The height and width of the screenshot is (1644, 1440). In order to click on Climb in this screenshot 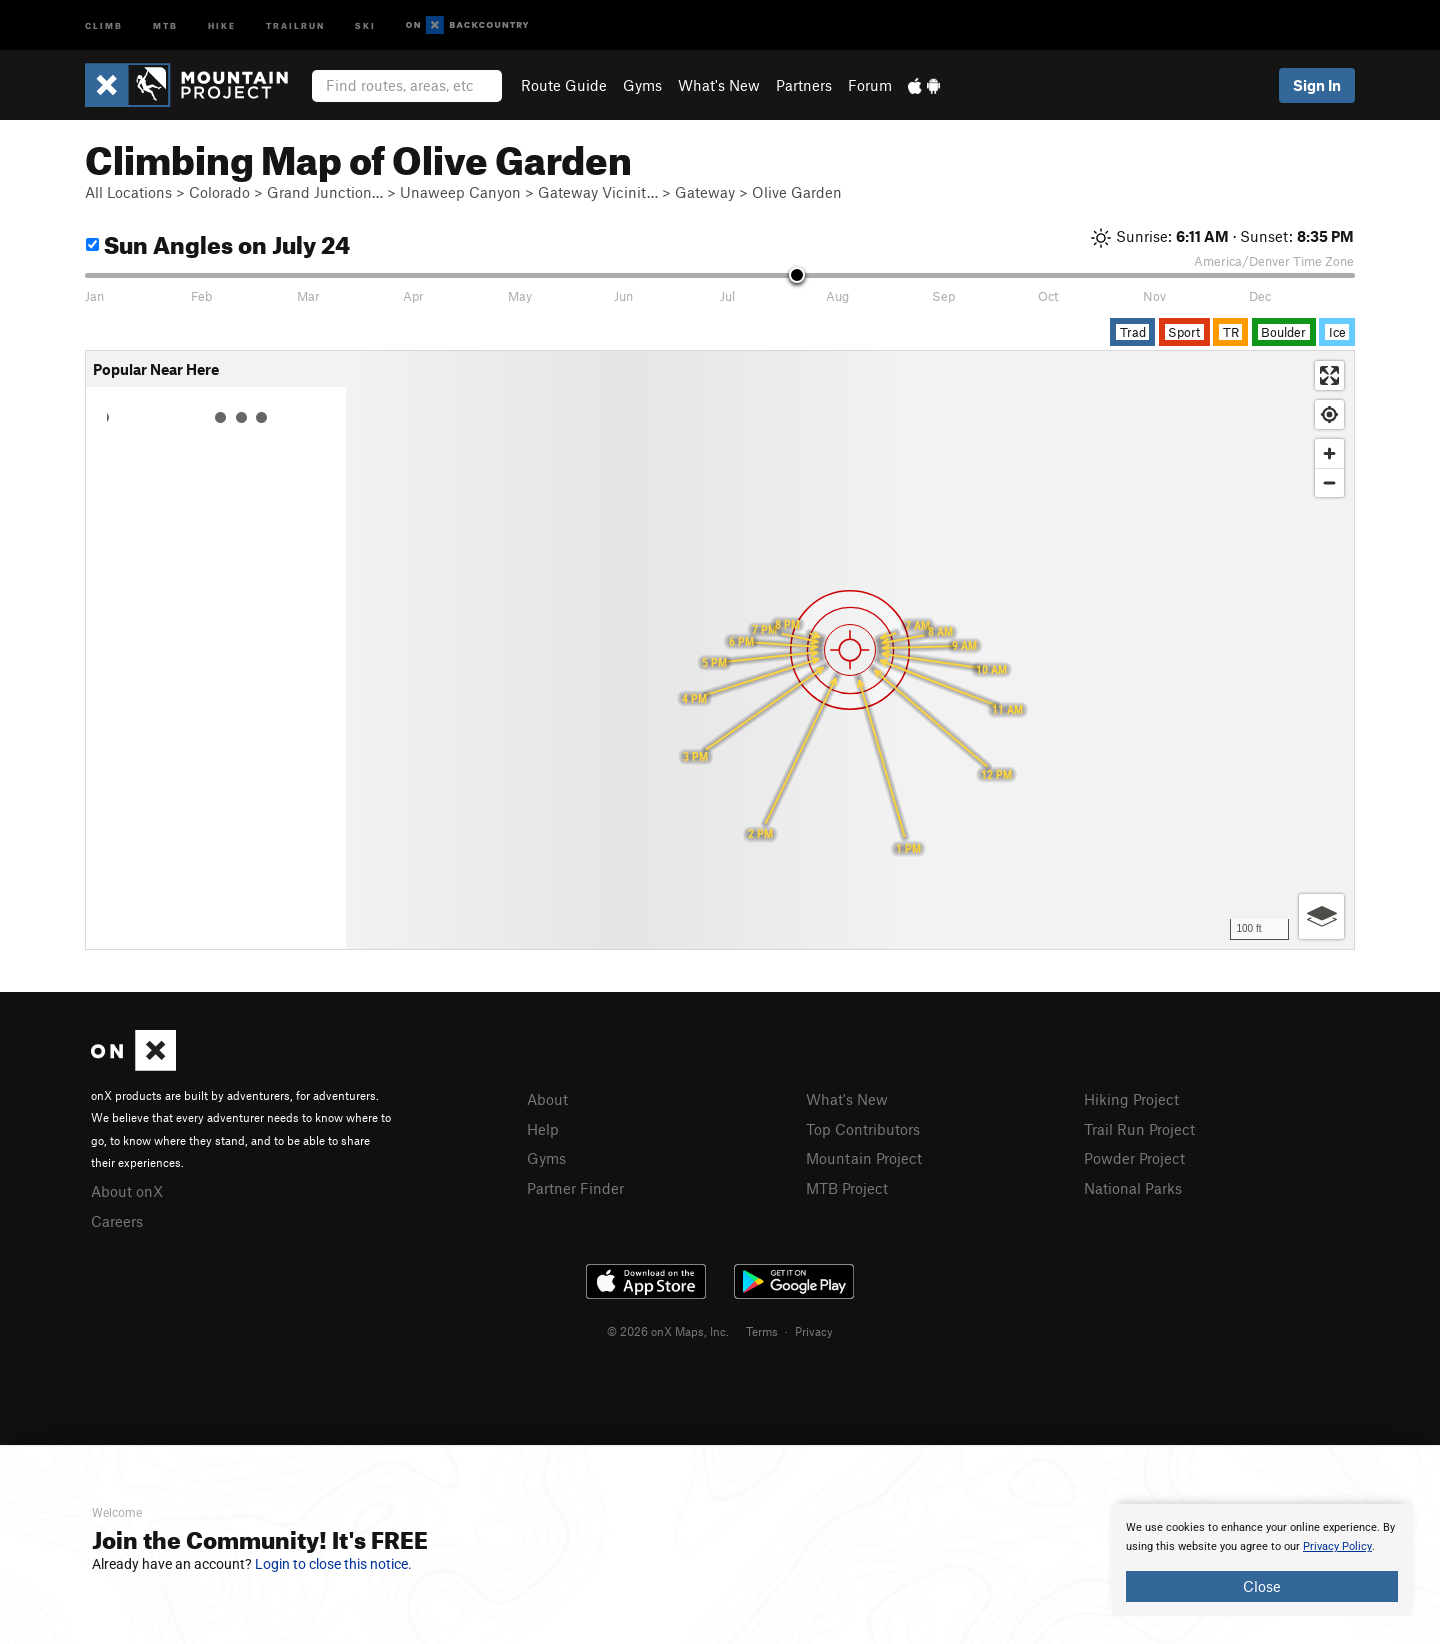, I will do `click(104, 24)`.